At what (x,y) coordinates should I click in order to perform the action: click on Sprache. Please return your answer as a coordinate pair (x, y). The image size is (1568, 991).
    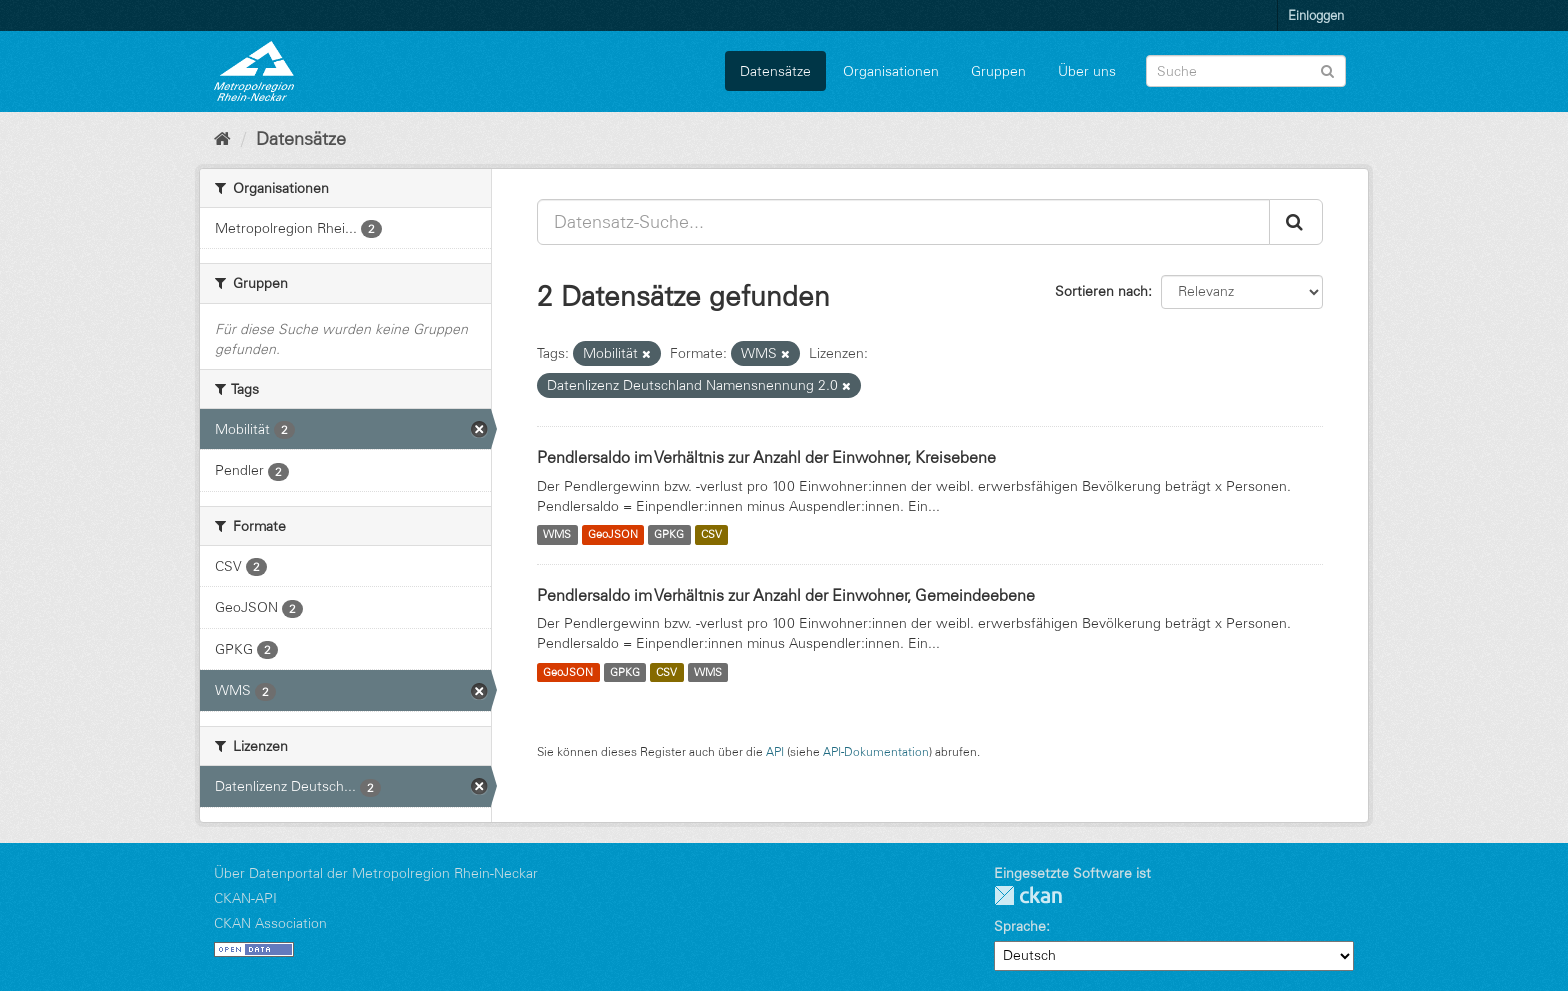
    Looking at the image, I should click on (1020, 926).